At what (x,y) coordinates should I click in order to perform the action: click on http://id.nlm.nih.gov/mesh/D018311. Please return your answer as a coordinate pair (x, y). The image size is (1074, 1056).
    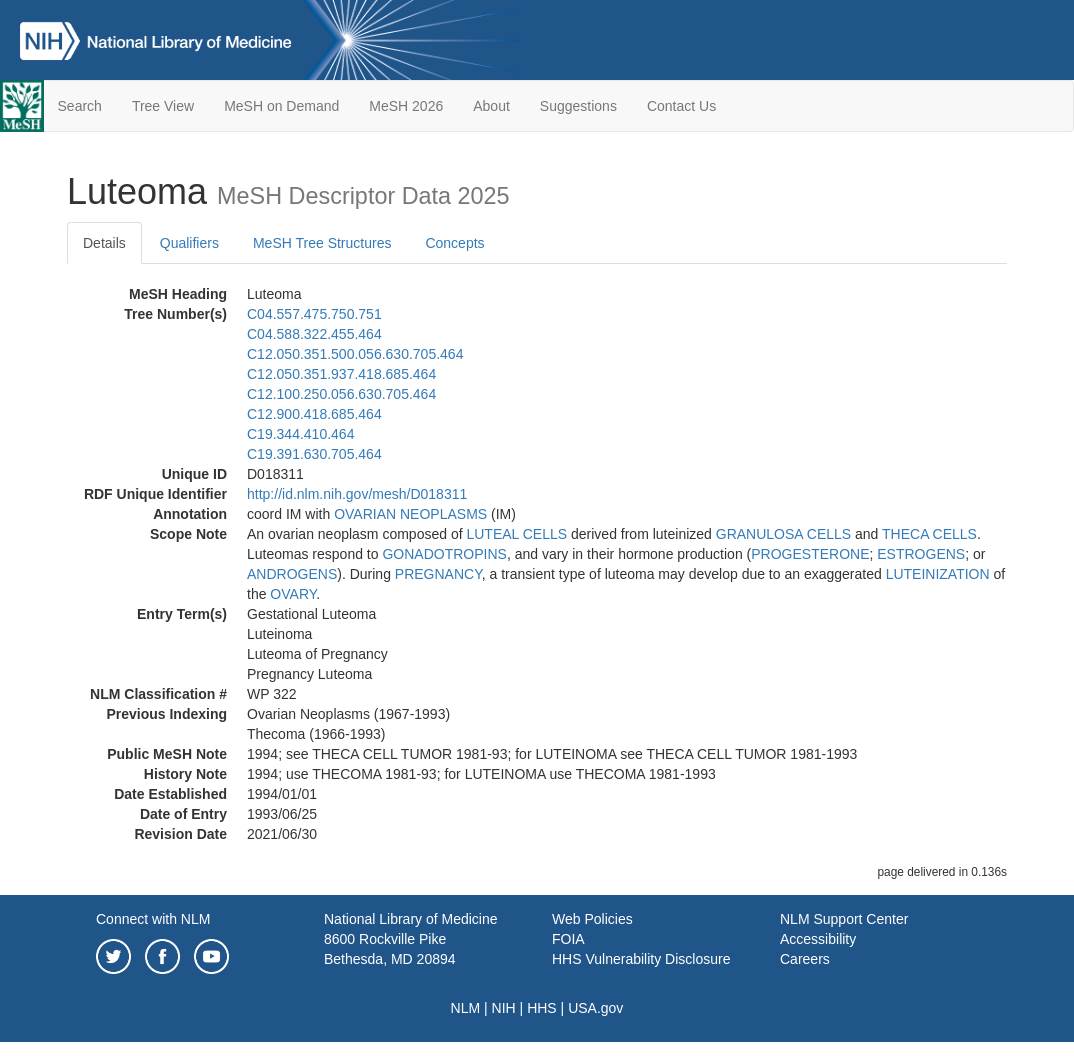
    Looking at the image, I should click on (357, 494).